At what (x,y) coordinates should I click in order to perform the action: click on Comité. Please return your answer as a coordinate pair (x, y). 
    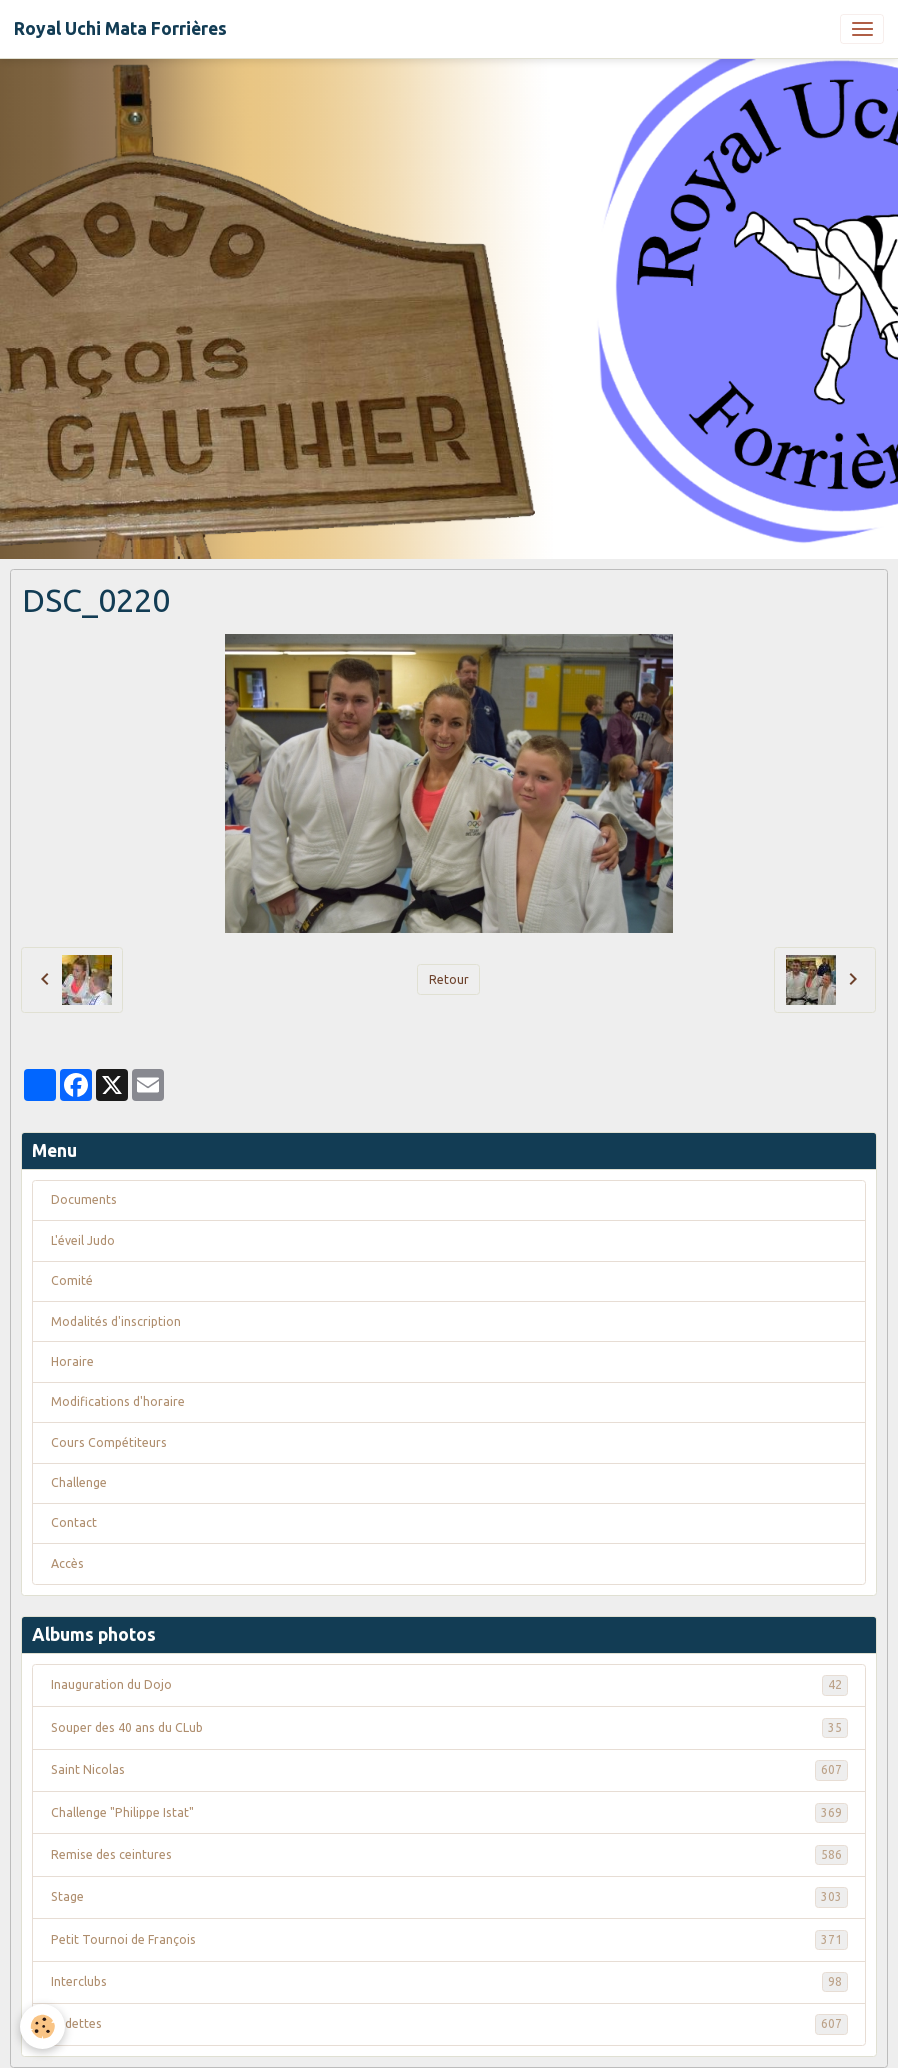
    Looking at the image, I should click on (72, 1280).